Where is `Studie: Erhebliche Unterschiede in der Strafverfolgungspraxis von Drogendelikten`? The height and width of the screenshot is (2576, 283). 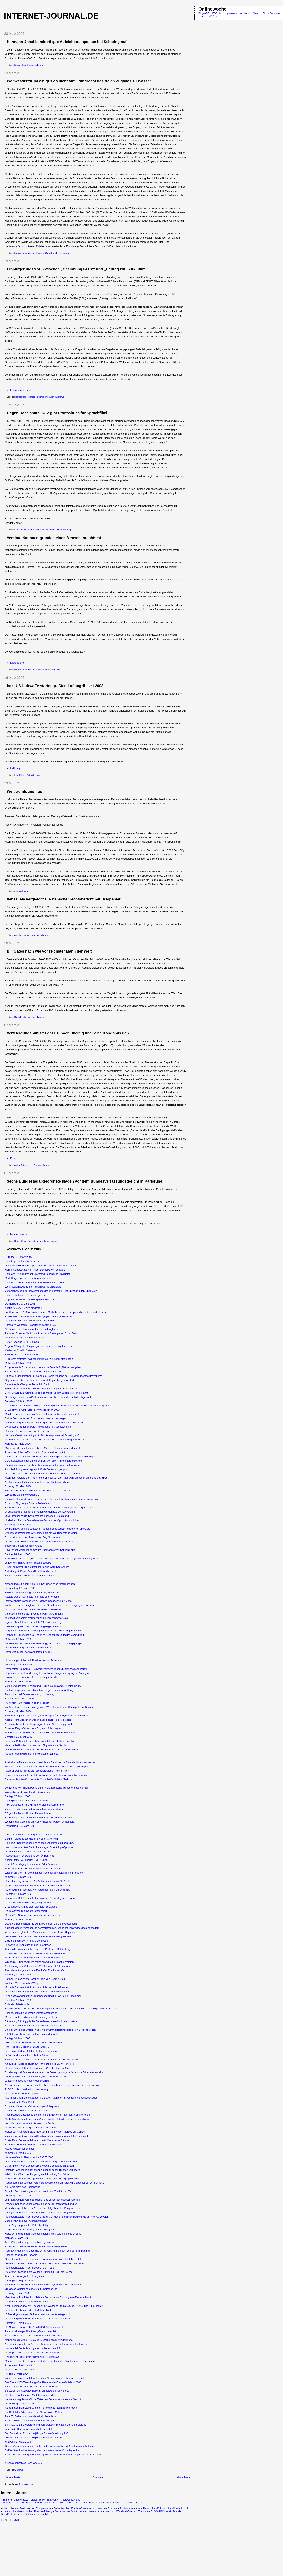
Studie: Erhebliche Unterschiede in der Strafverfolgungspraxis von Drogendelikten is located at coordinates (50, 2029).